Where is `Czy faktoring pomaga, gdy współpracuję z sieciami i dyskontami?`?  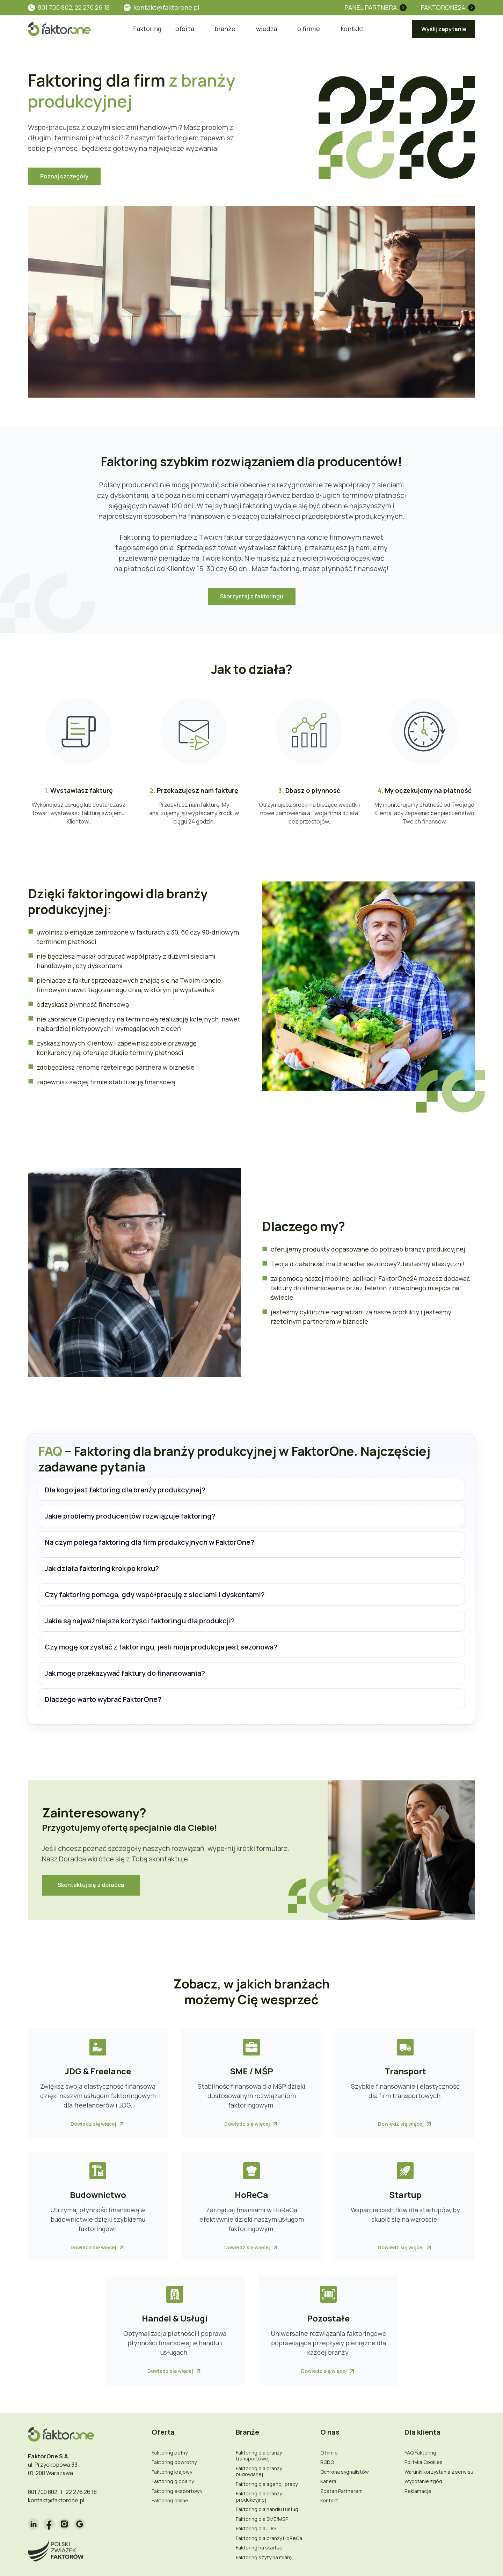 Czy faktoring pomaga, gdy współpracuję z sieciami i dyskontami? is located at coordinates (155, 1594).